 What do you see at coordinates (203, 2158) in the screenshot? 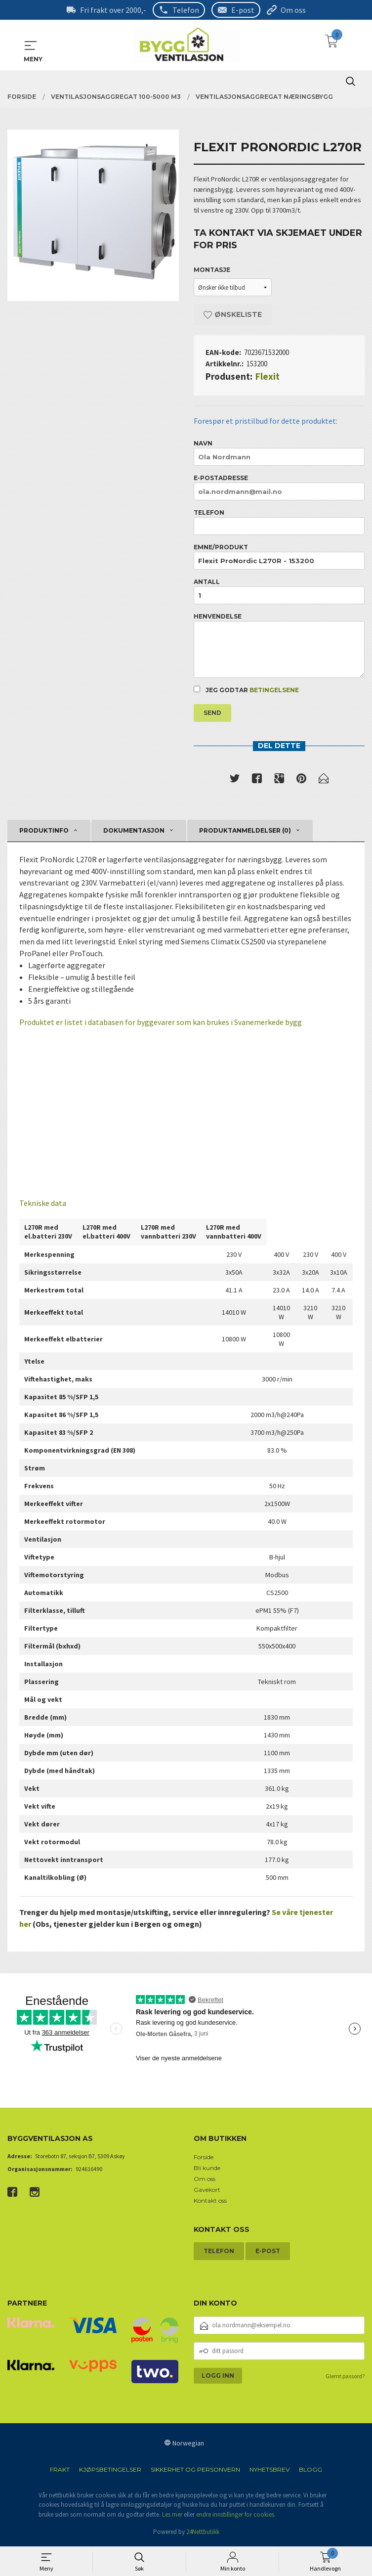
I see `Forside` at bounding box center [203, 2158].